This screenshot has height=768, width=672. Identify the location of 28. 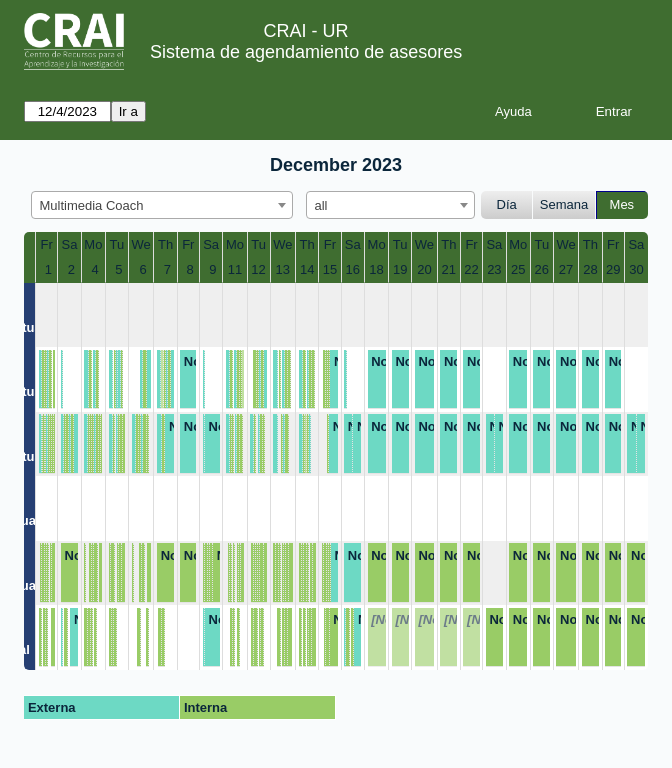
(590, 269).